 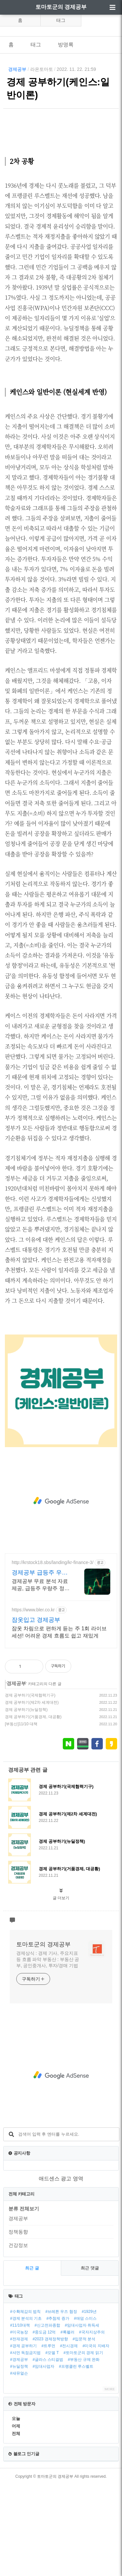 What do you see at coordinates (25, 2403) in the screenshot?
I see `#수확체감의 법칙` at bounding box center [25, 2403].